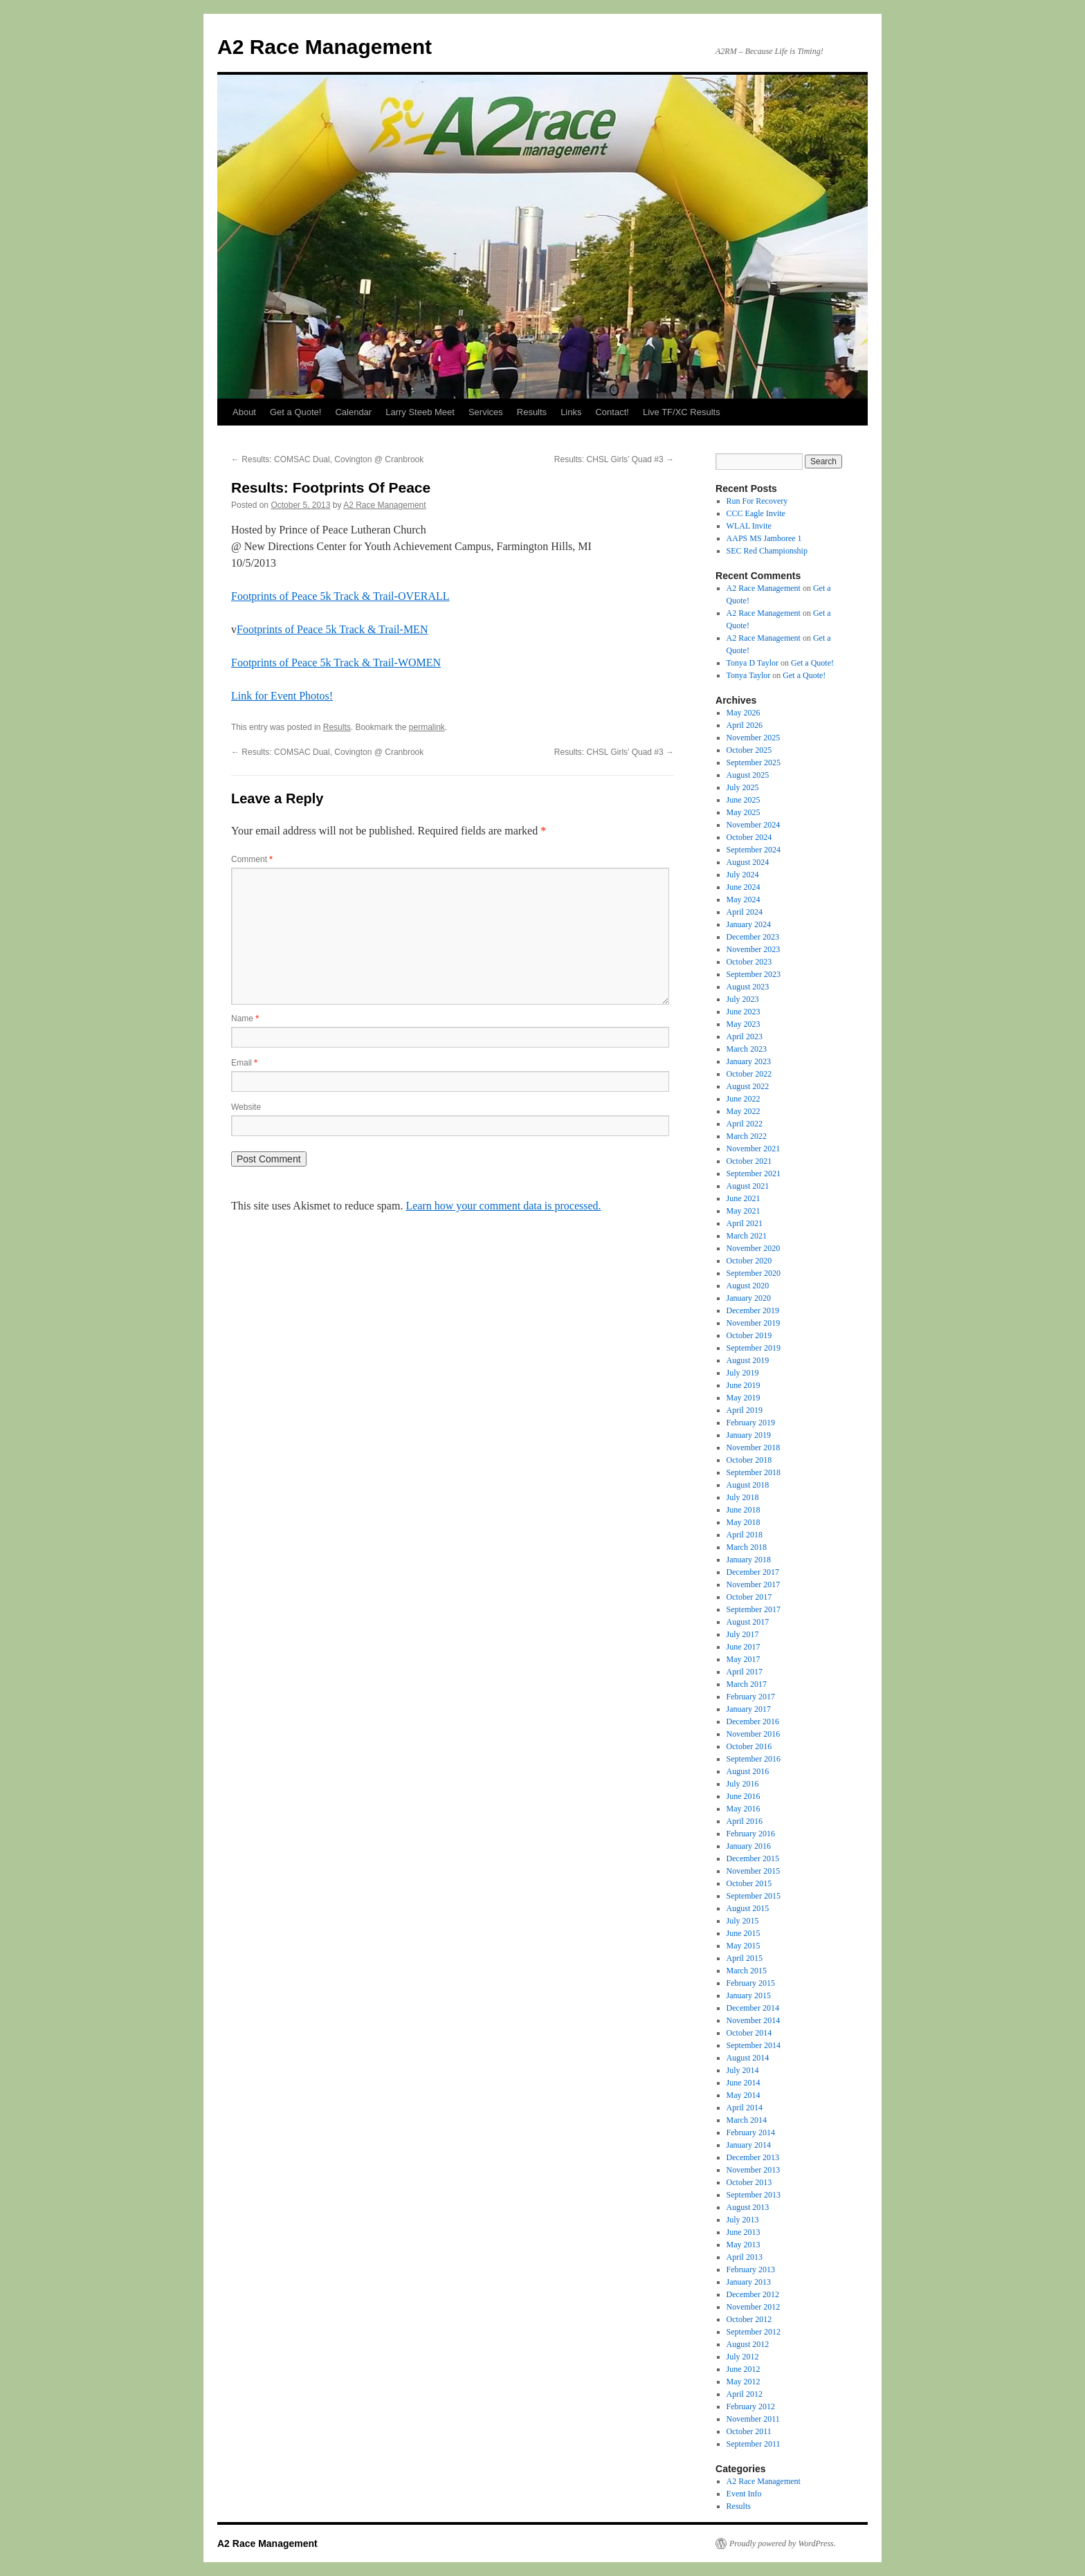 This screenshot has height=2576, width=1085. Describe the element at coordinates (747, 1970) in the screenshot. I see `March 2015` at that location.